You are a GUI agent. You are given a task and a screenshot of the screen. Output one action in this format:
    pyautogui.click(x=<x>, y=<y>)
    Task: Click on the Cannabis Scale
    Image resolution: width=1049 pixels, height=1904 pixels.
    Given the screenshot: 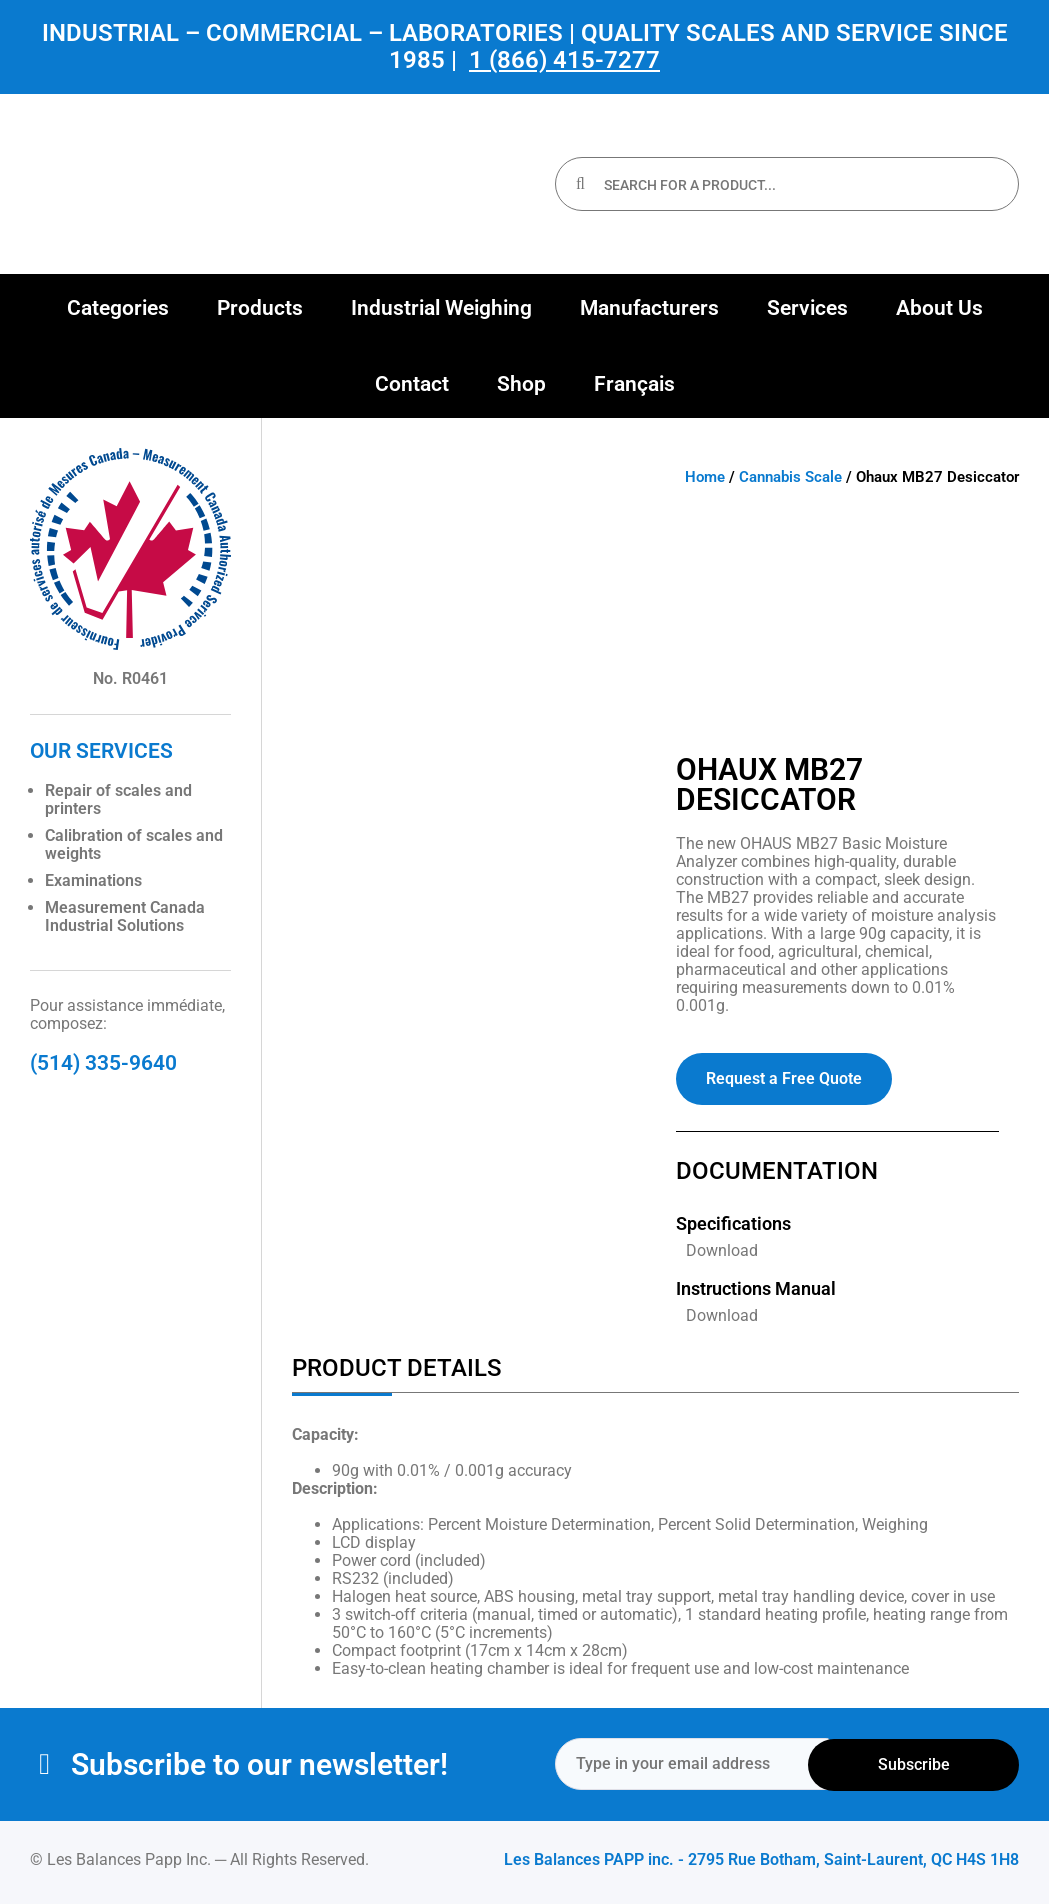 What is the action you would take?
    pyautogui.click(x=790, y=477)
    